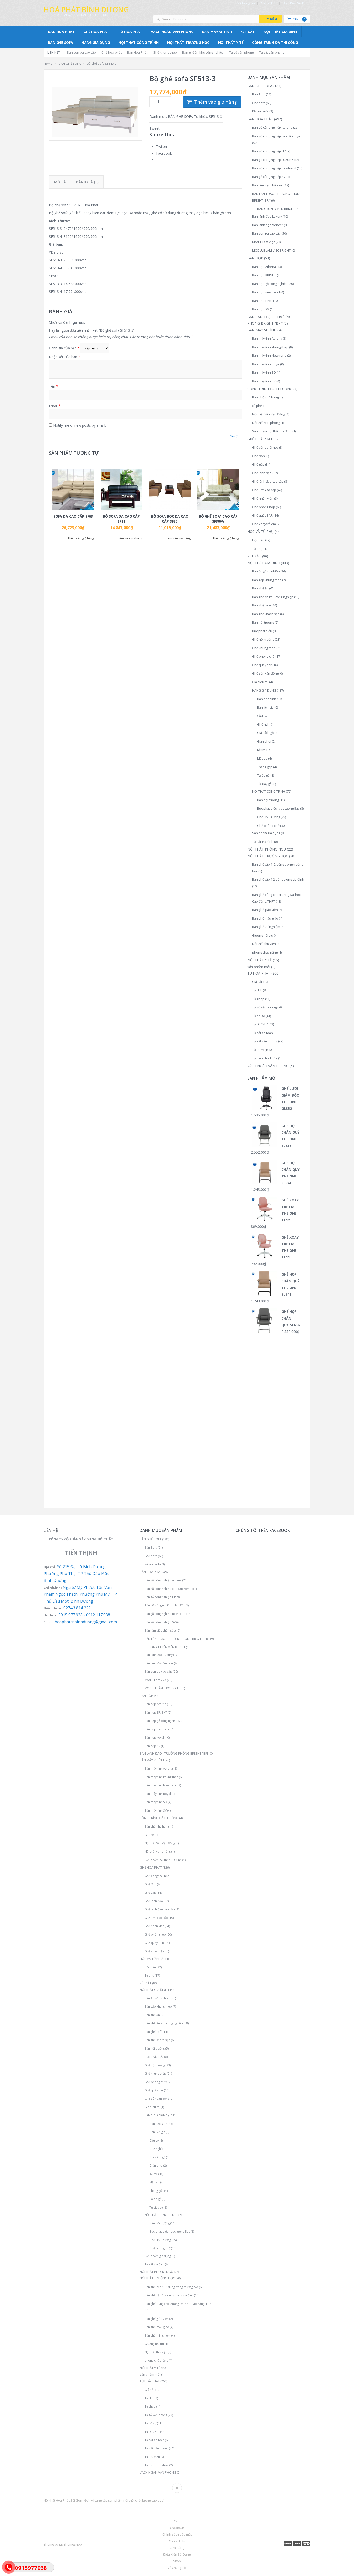 This screenshot has height=2576, width=354. What do you see at coordinates (257, 990) in the screenshot?
I see `Tủ FILE` at bounding box center [257, 990].